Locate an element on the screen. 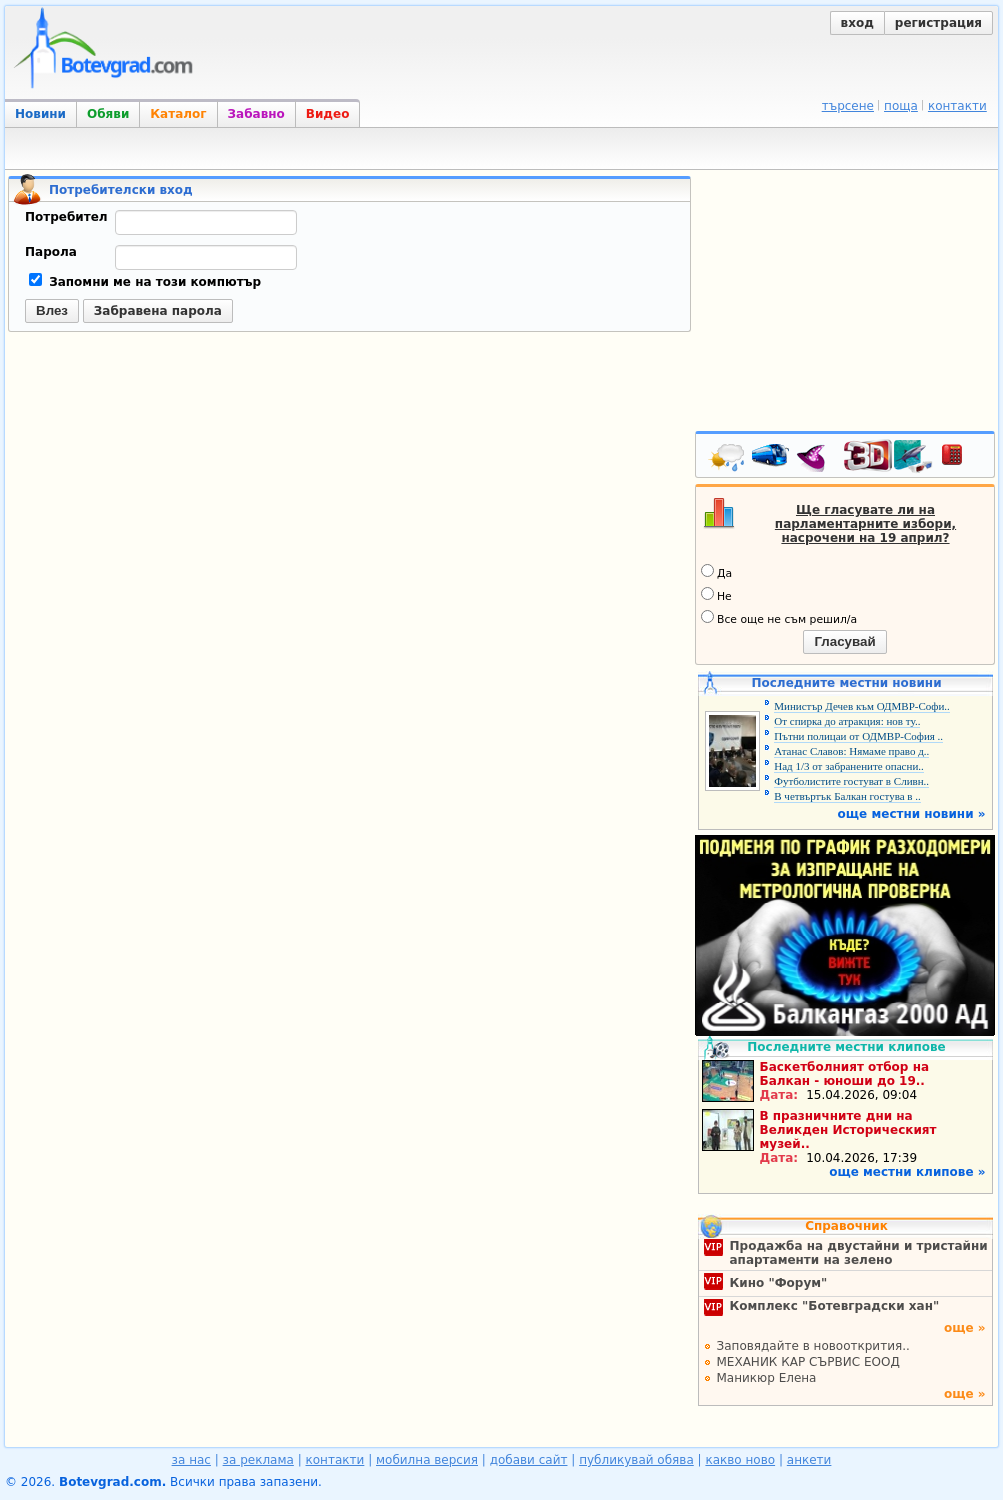 This screenshot has height=1500, width=1003. още местни новини » is located at coordinates (912, 814).